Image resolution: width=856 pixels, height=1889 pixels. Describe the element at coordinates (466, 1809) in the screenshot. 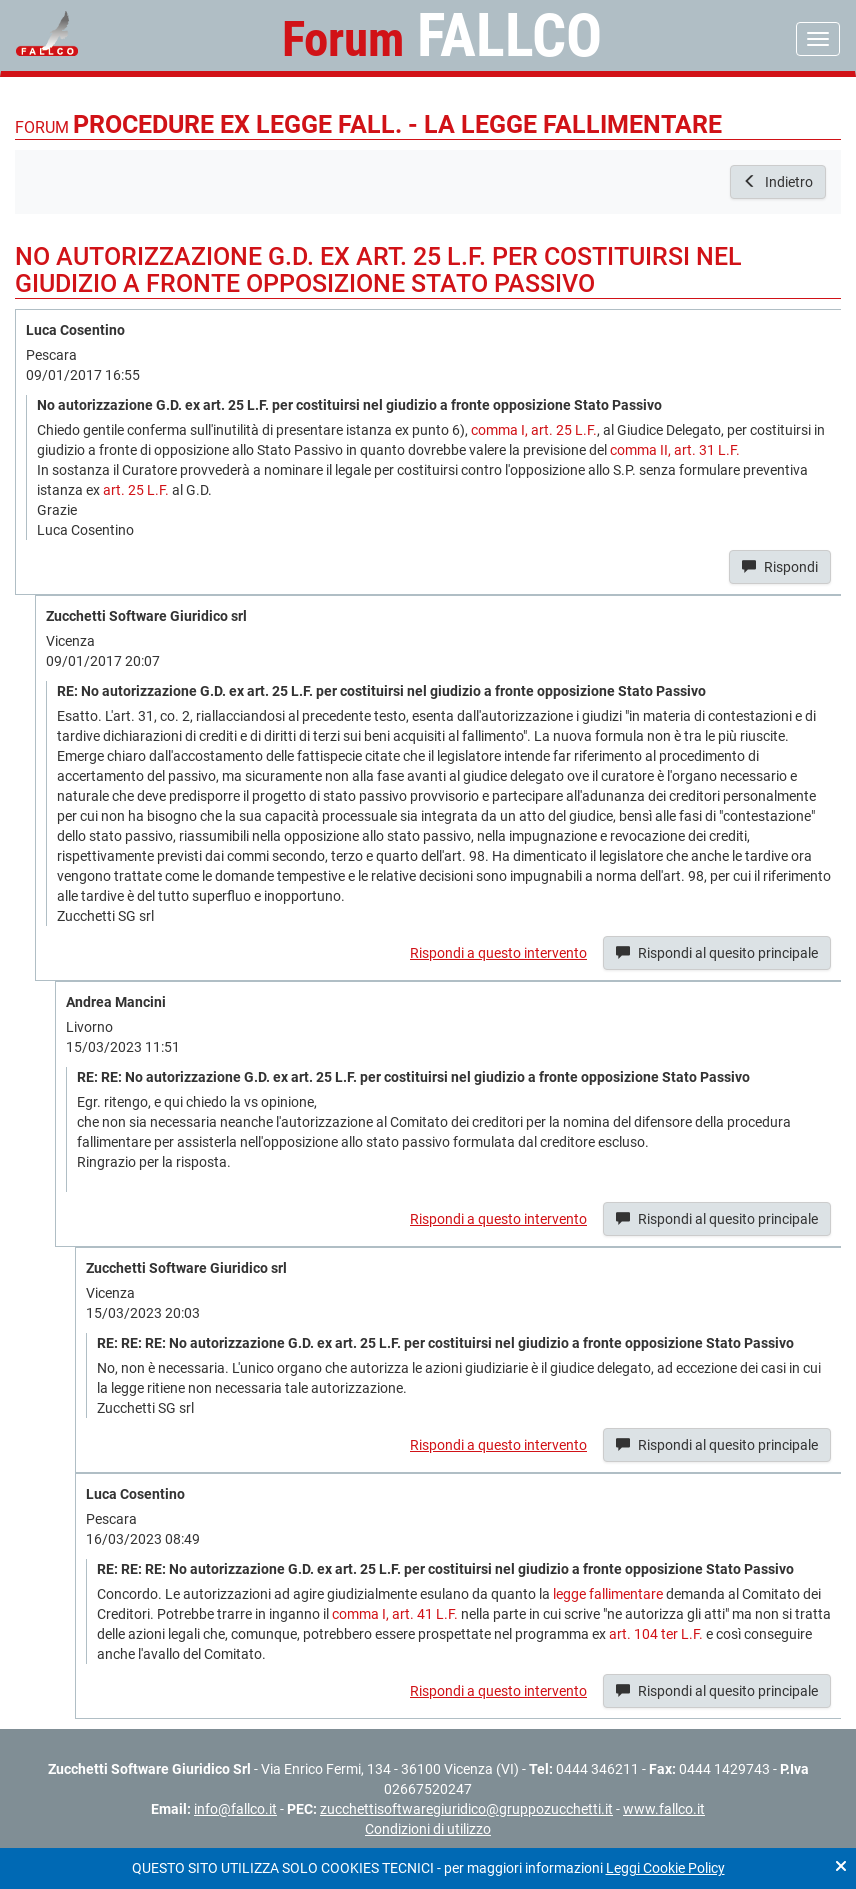

I see `zucchettisoftwaregiuridico@gruppozucchetti.it` at that location.